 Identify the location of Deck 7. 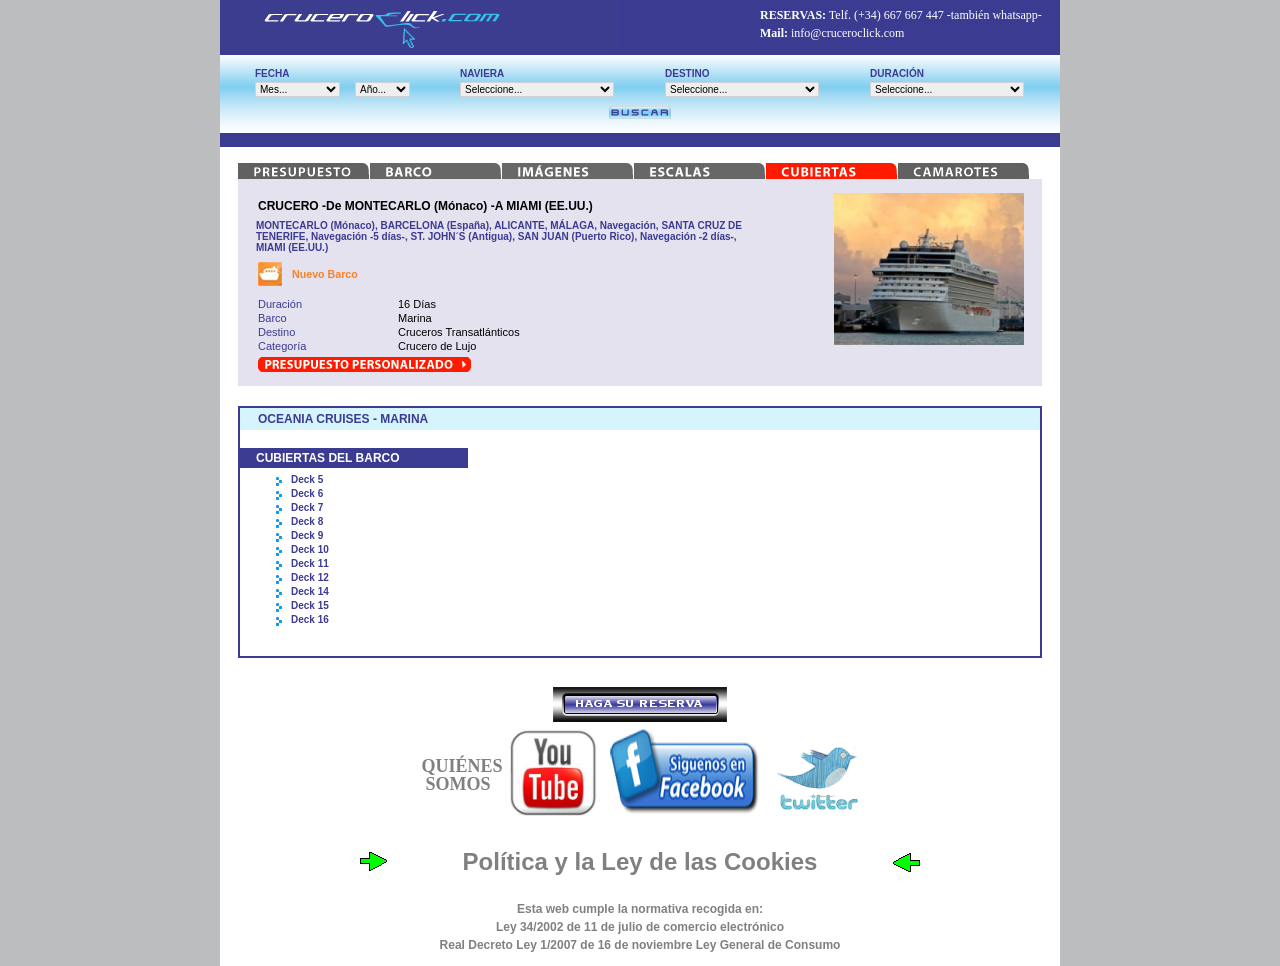
(307, 507).